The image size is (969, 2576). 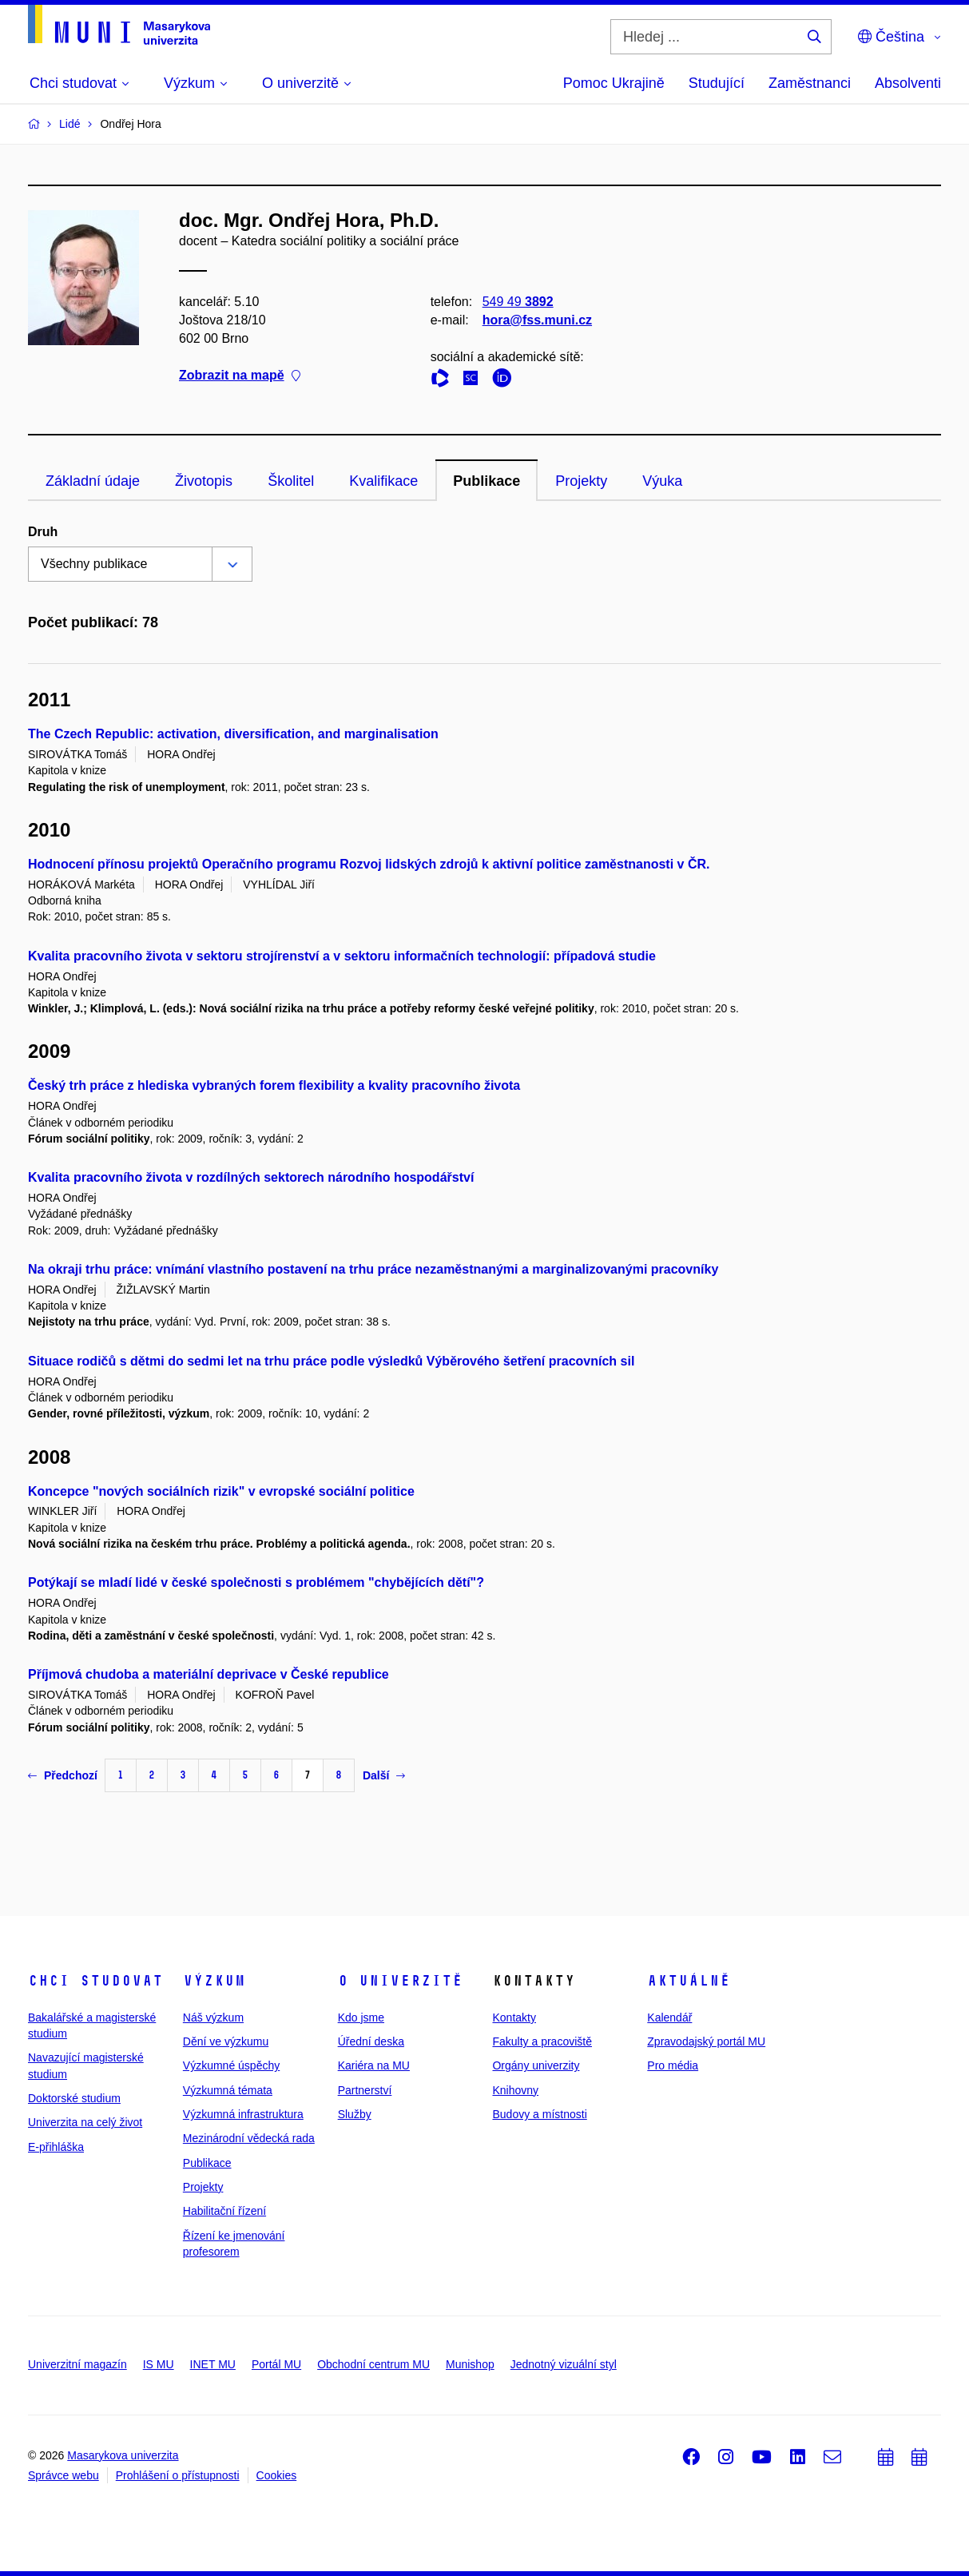 What do you see at coordinates (688, 1981) in the screenshot?
I see `Aktuálně` at bounding box center [688, 1981].